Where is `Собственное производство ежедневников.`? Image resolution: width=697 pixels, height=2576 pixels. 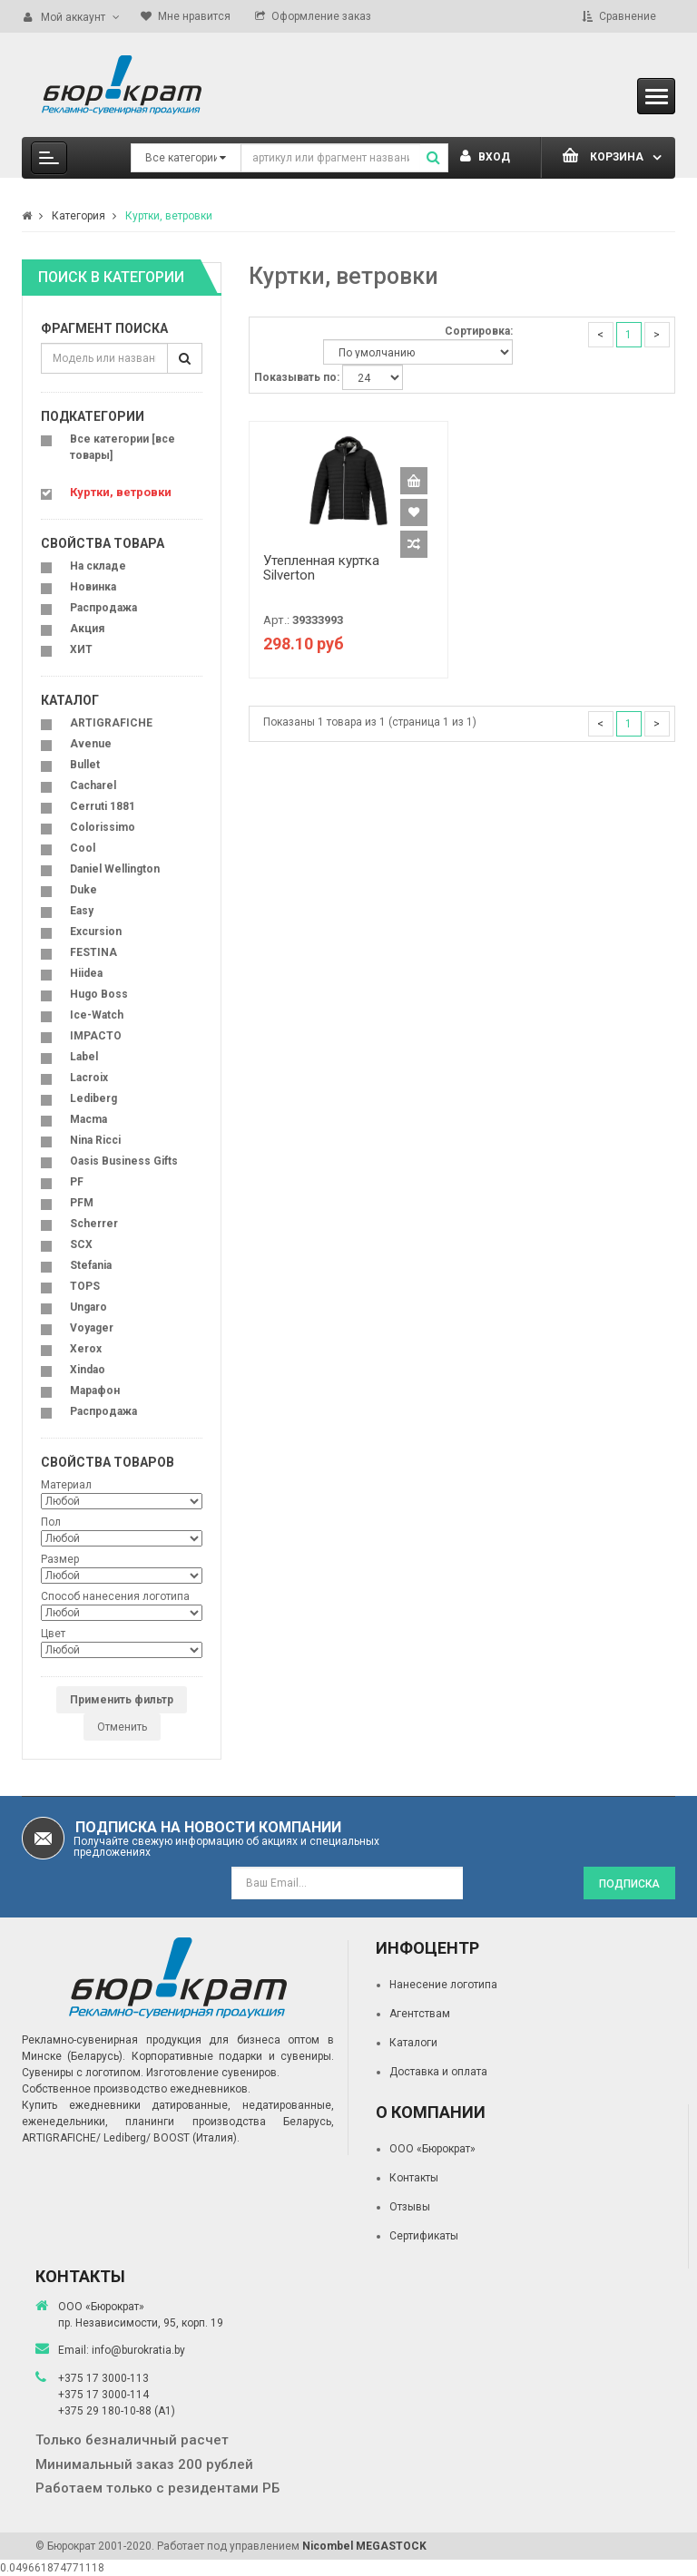
Собственное производство ежедневников. is located at coordinates (136, 2089).